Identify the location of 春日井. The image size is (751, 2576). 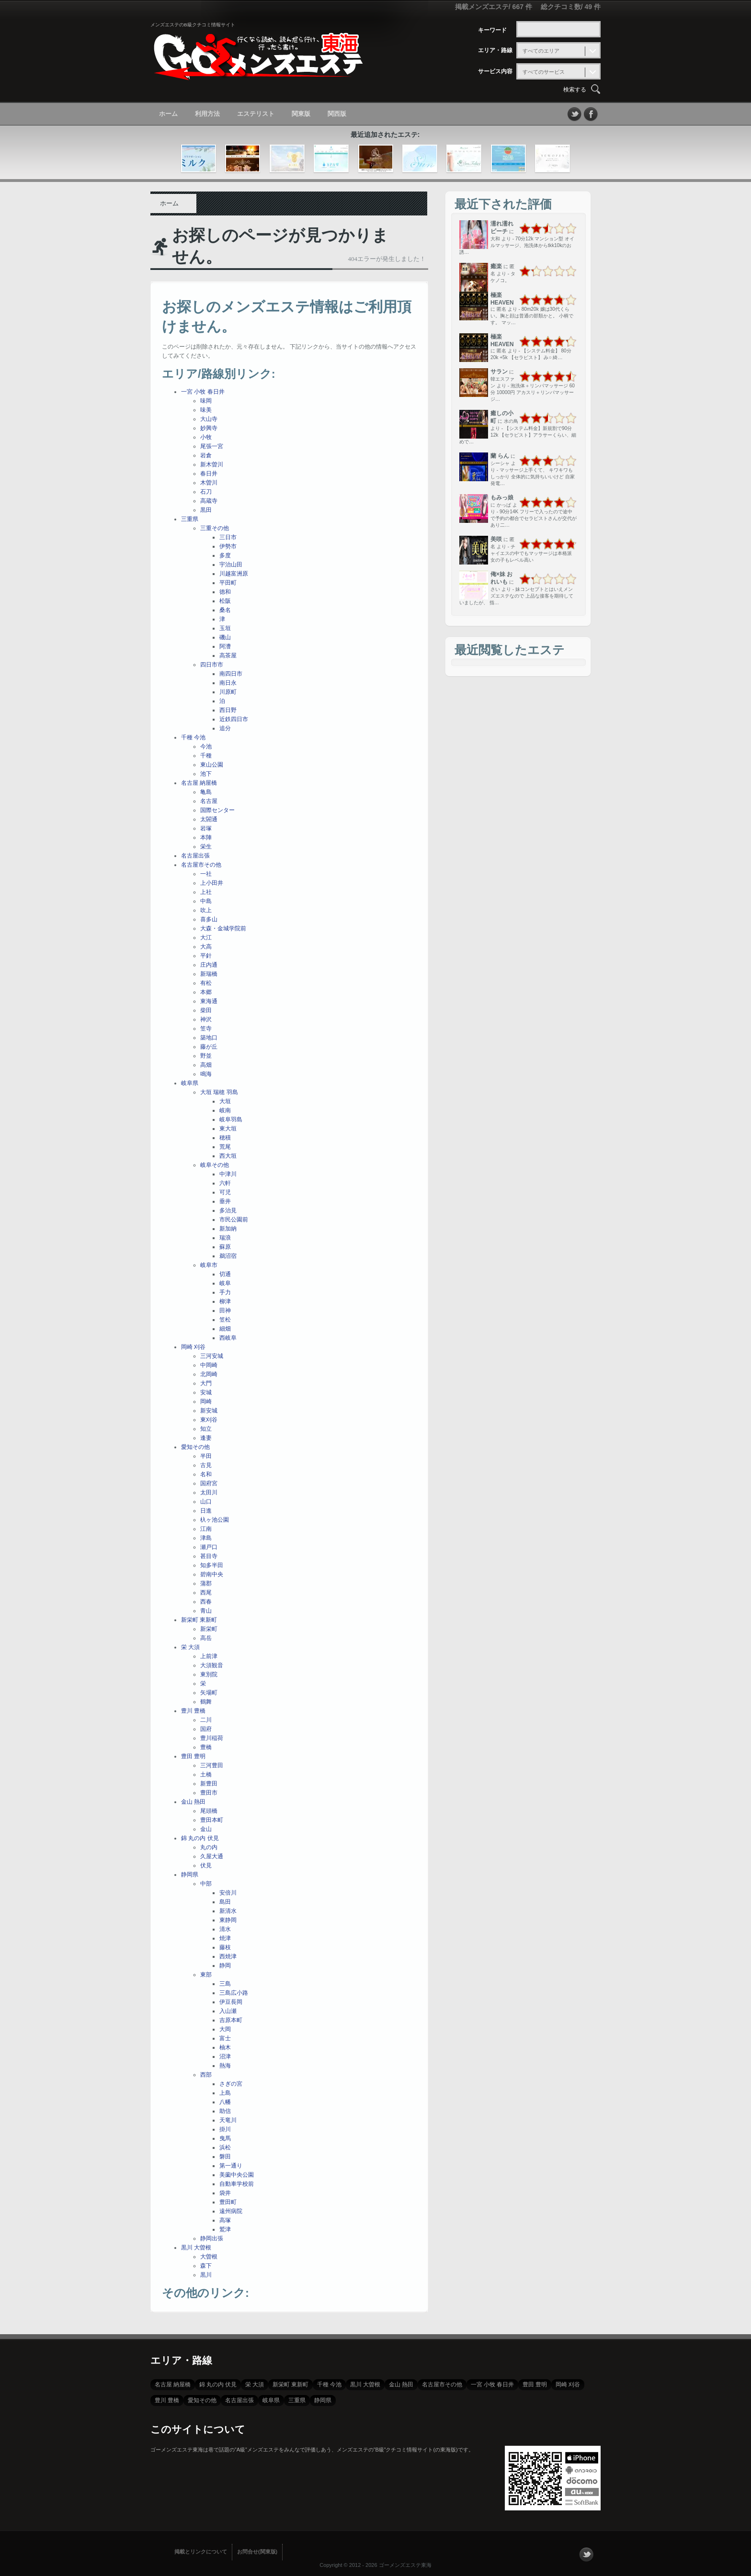
(208, 473).